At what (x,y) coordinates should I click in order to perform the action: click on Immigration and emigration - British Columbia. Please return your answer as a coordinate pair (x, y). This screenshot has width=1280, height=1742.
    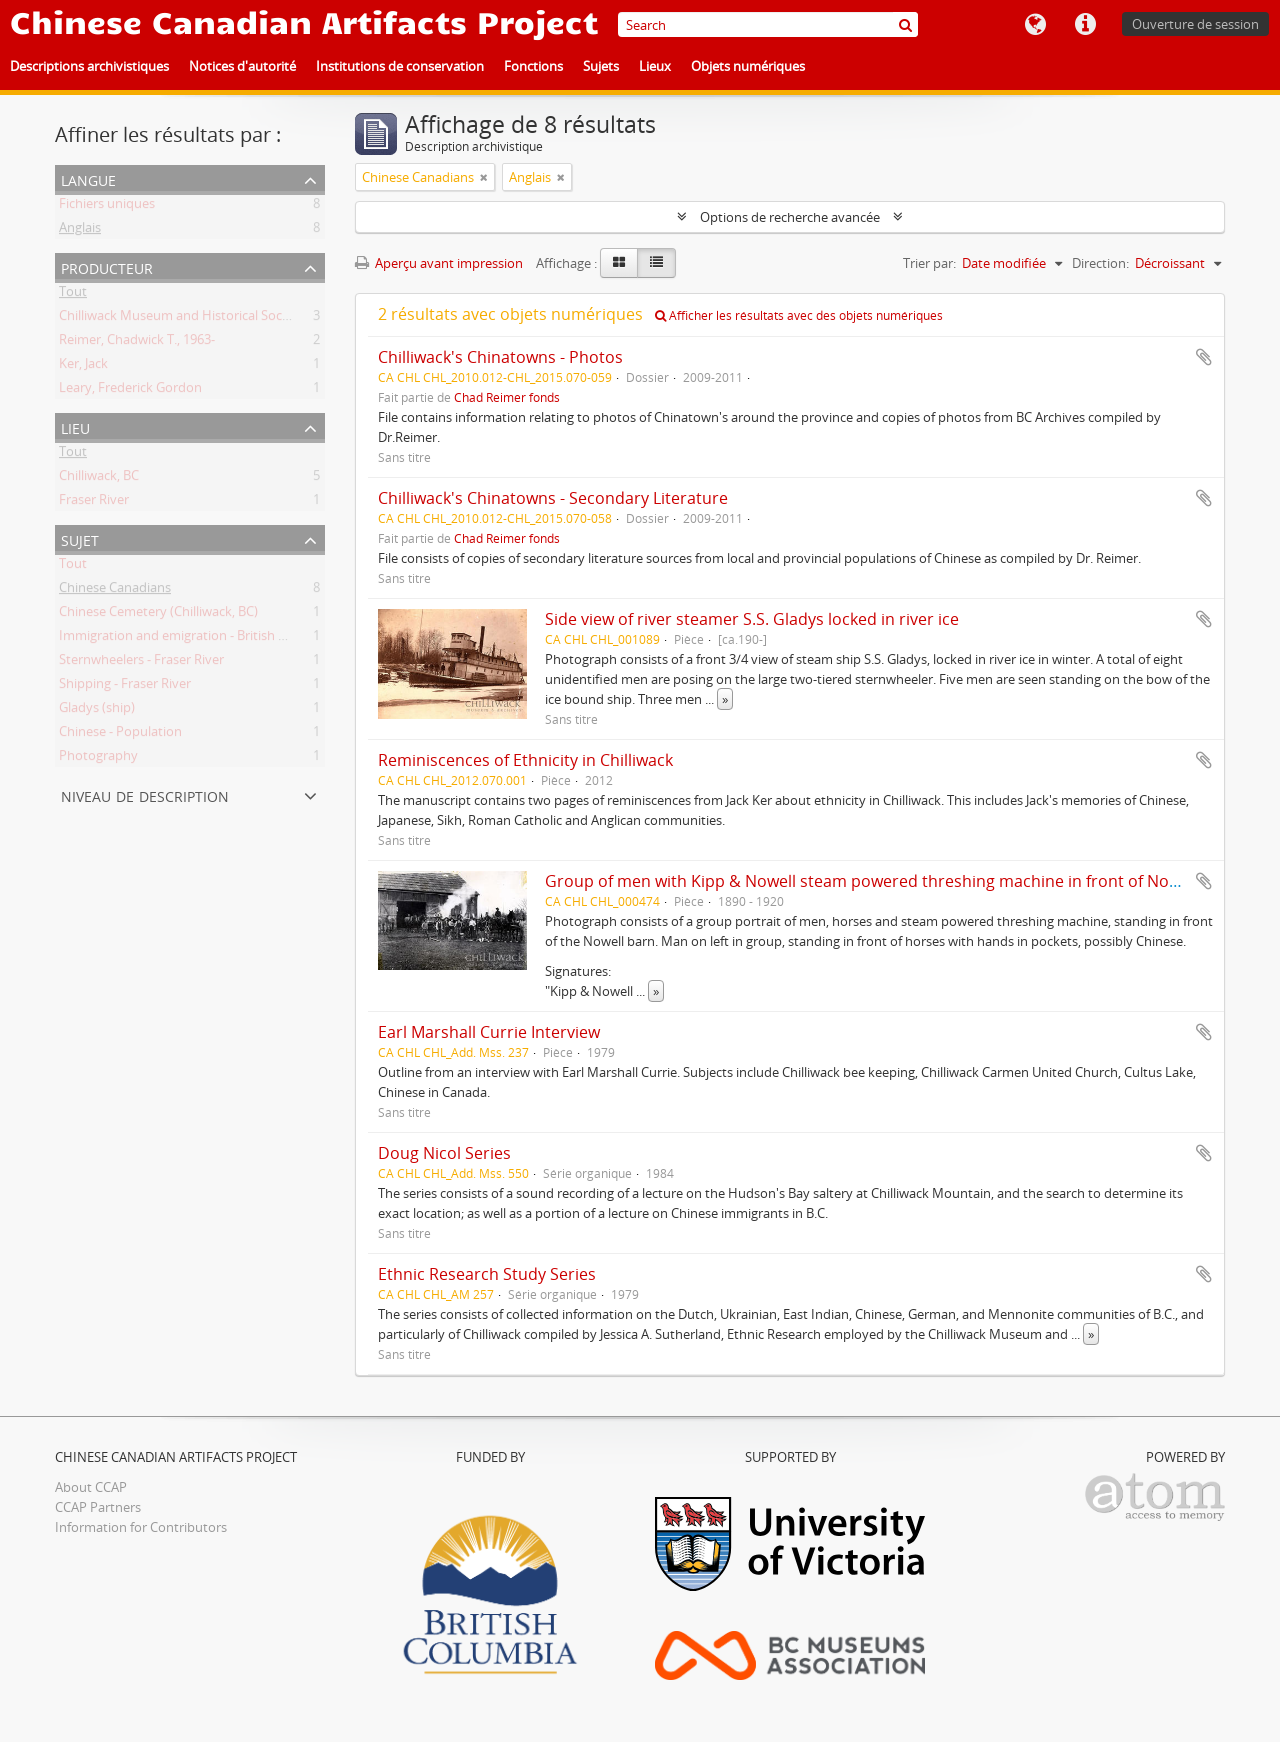
    Looking at the image, I should click on (197, 639).